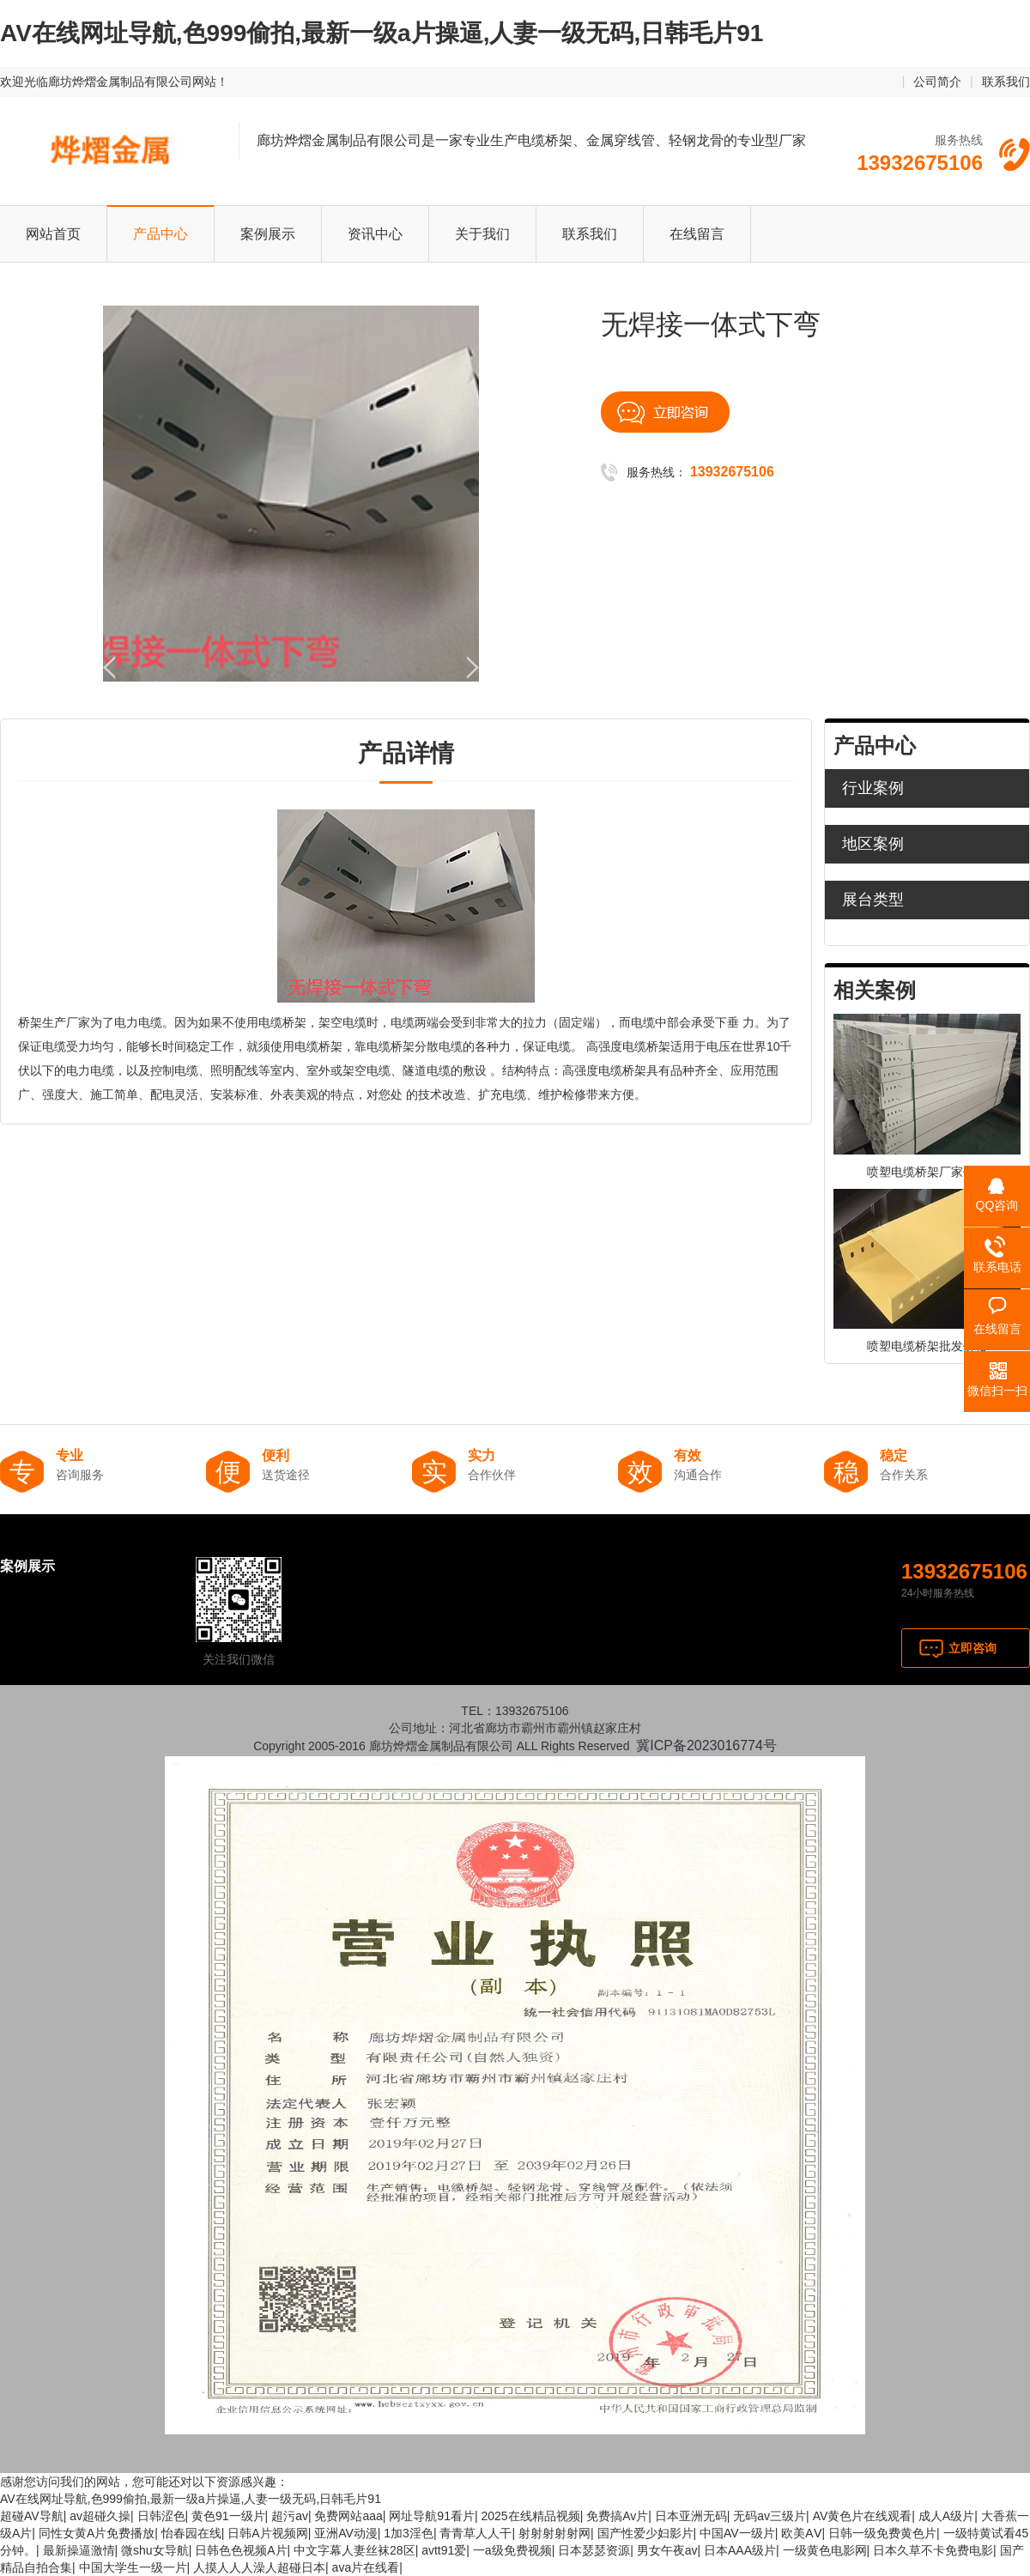 This screenshot has height=2576, width=1030. Describe the element at coordinates (530, 2516) in the screenshot. I see `2025在线精品视频` at that location.